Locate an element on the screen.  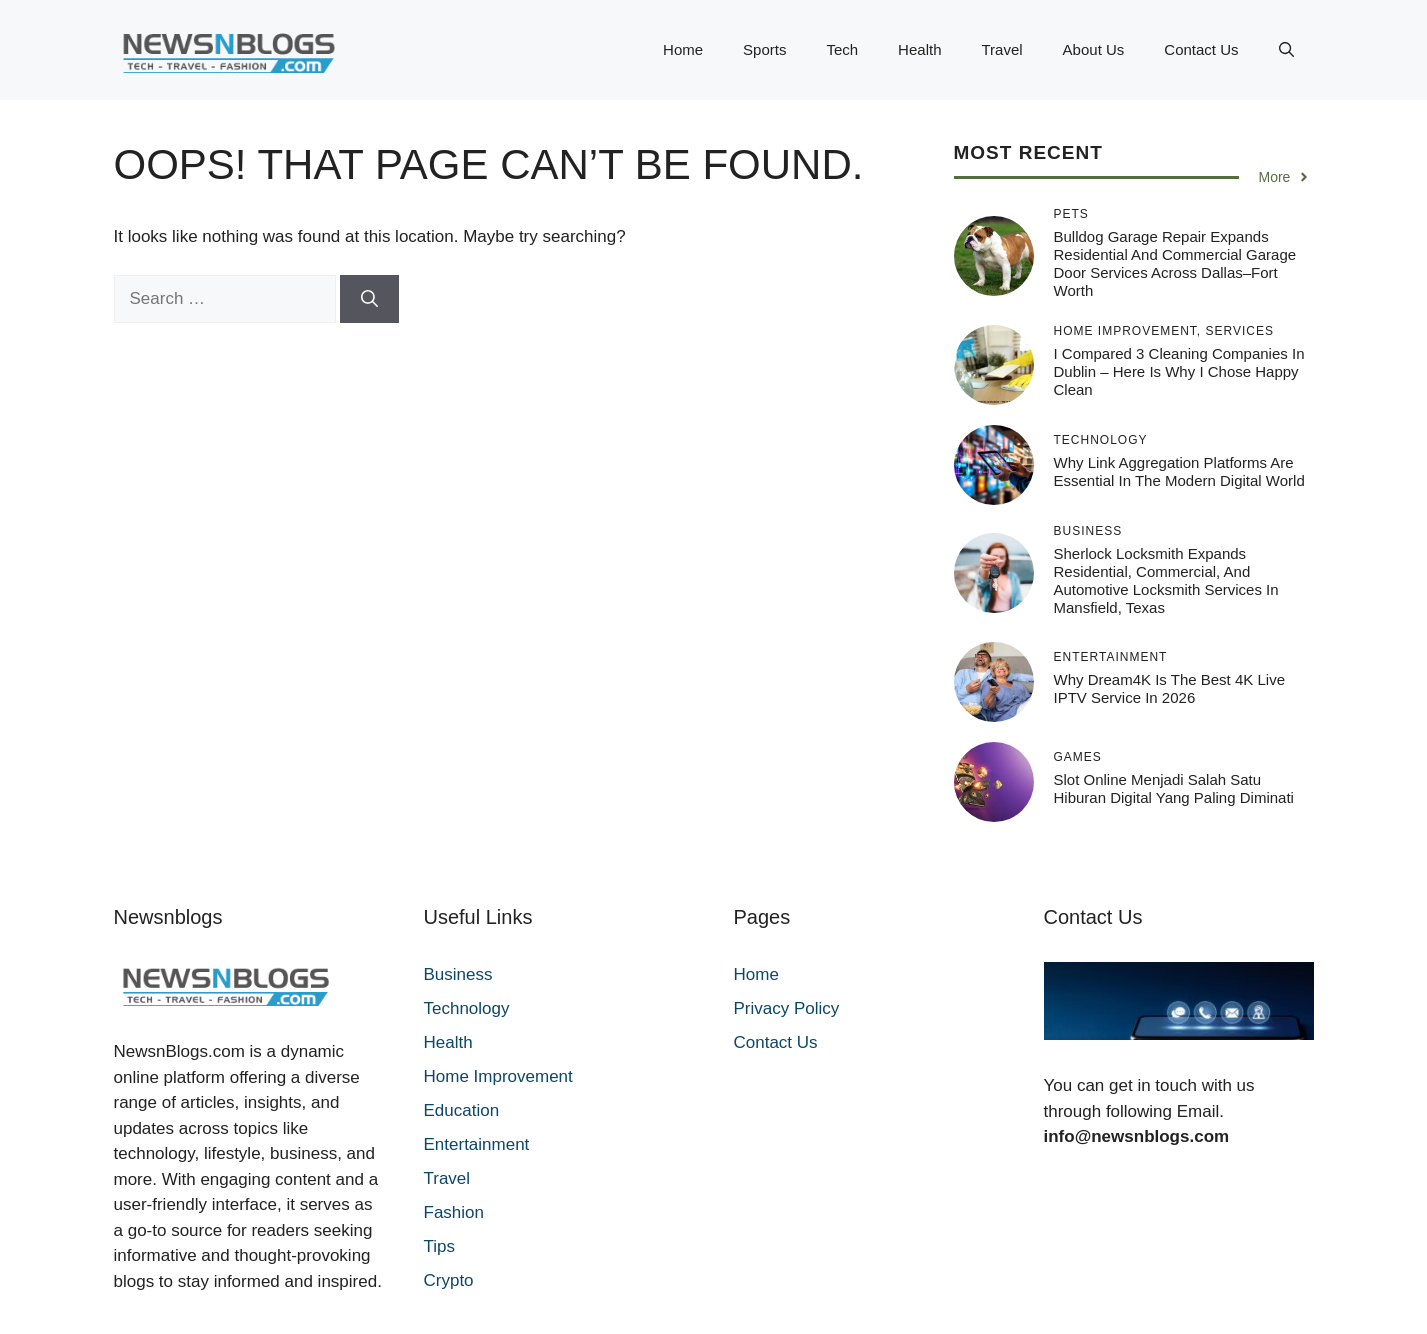
Travel is located at coordinates (1001, 49).